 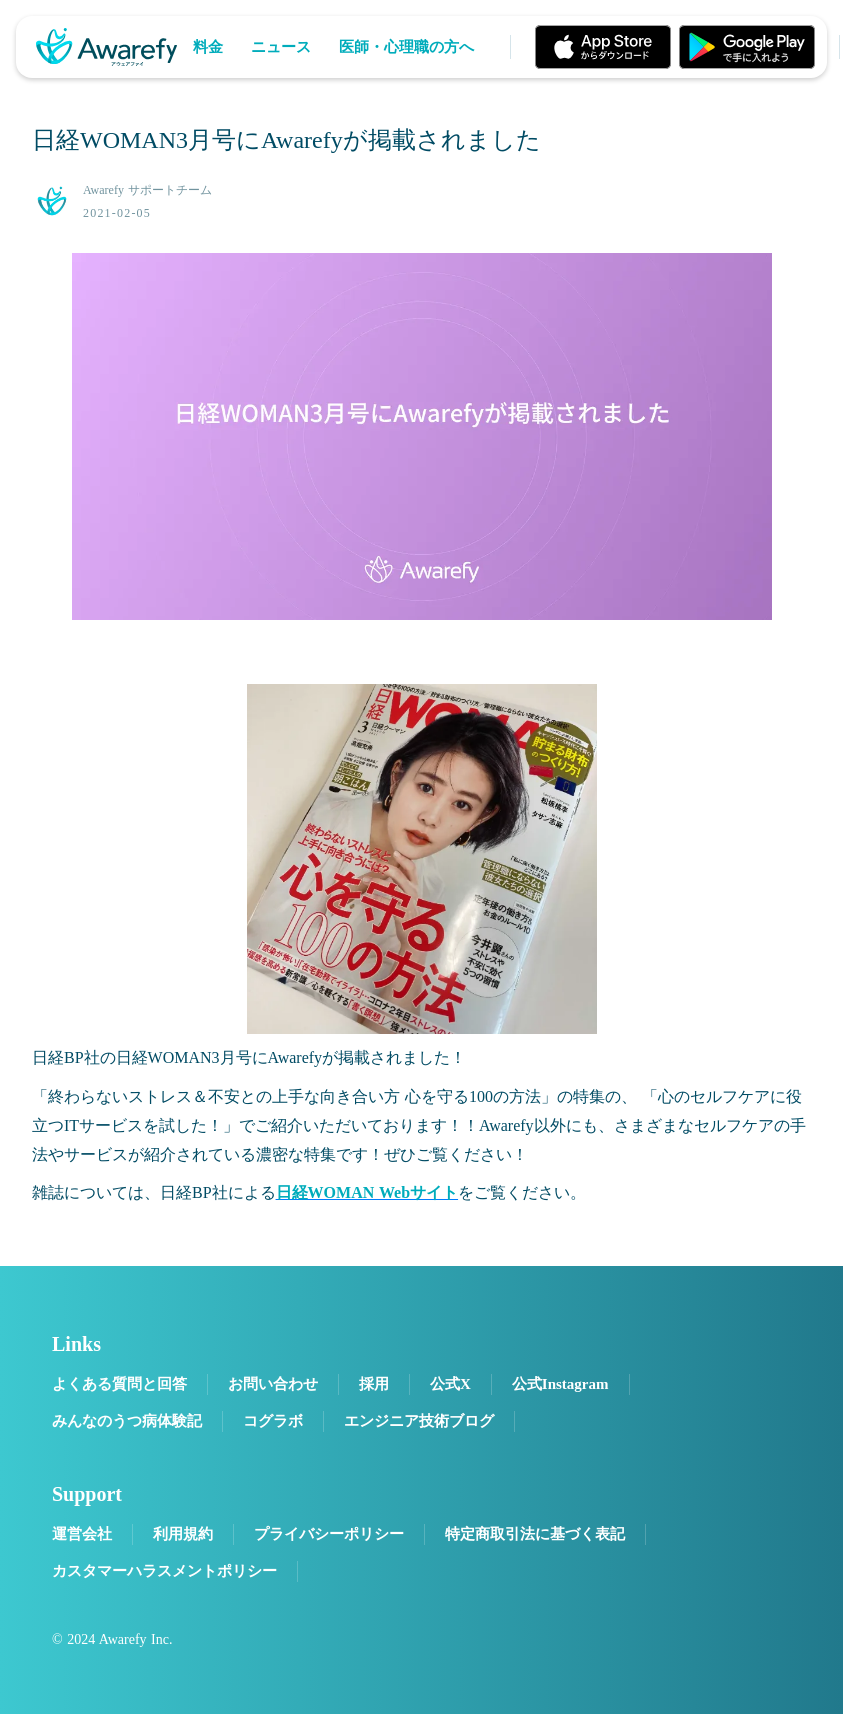 What do you see at coordinates (419, 1421) in the screenshot?
I see `エンジニア技術ブログ` at bounding box center [419, 1421].